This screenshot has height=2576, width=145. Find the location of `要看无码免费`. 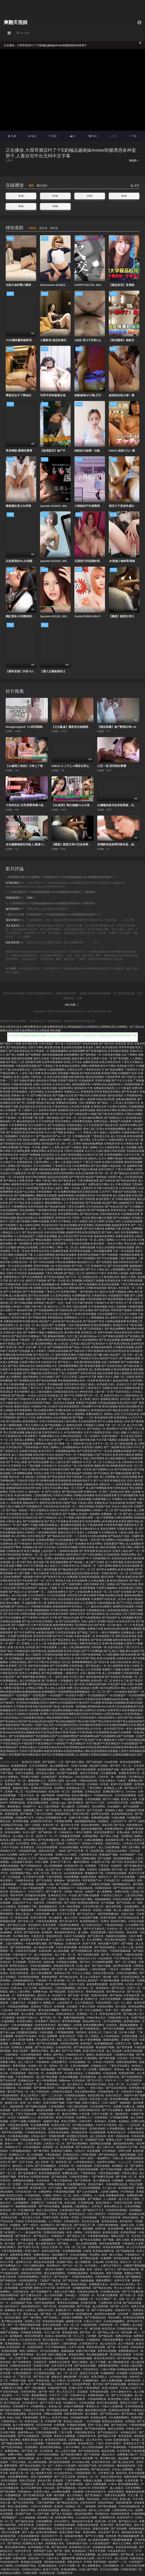

要看无码免费 is located at coordinates (24, 2529).